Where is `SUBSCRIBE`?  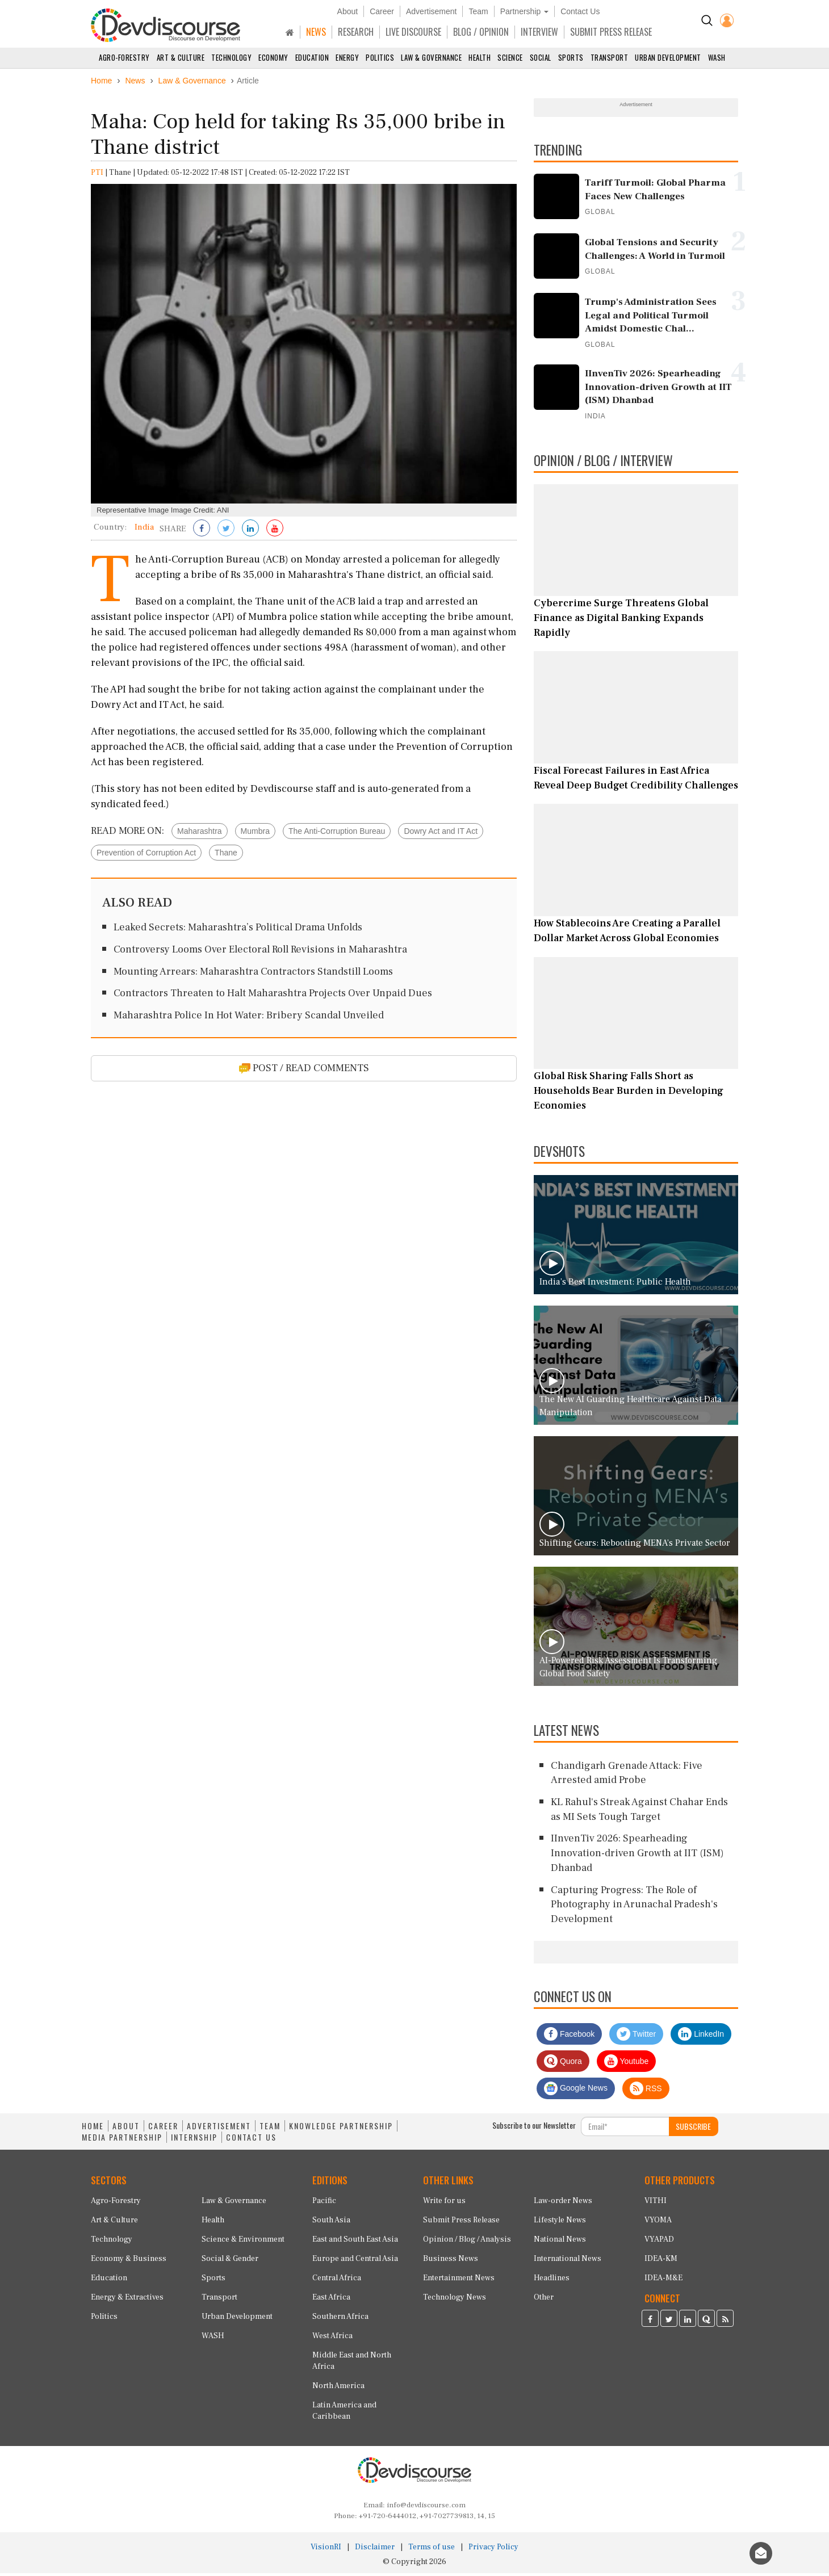
SUBSCRIBE is located at coordinates (693, 2128).